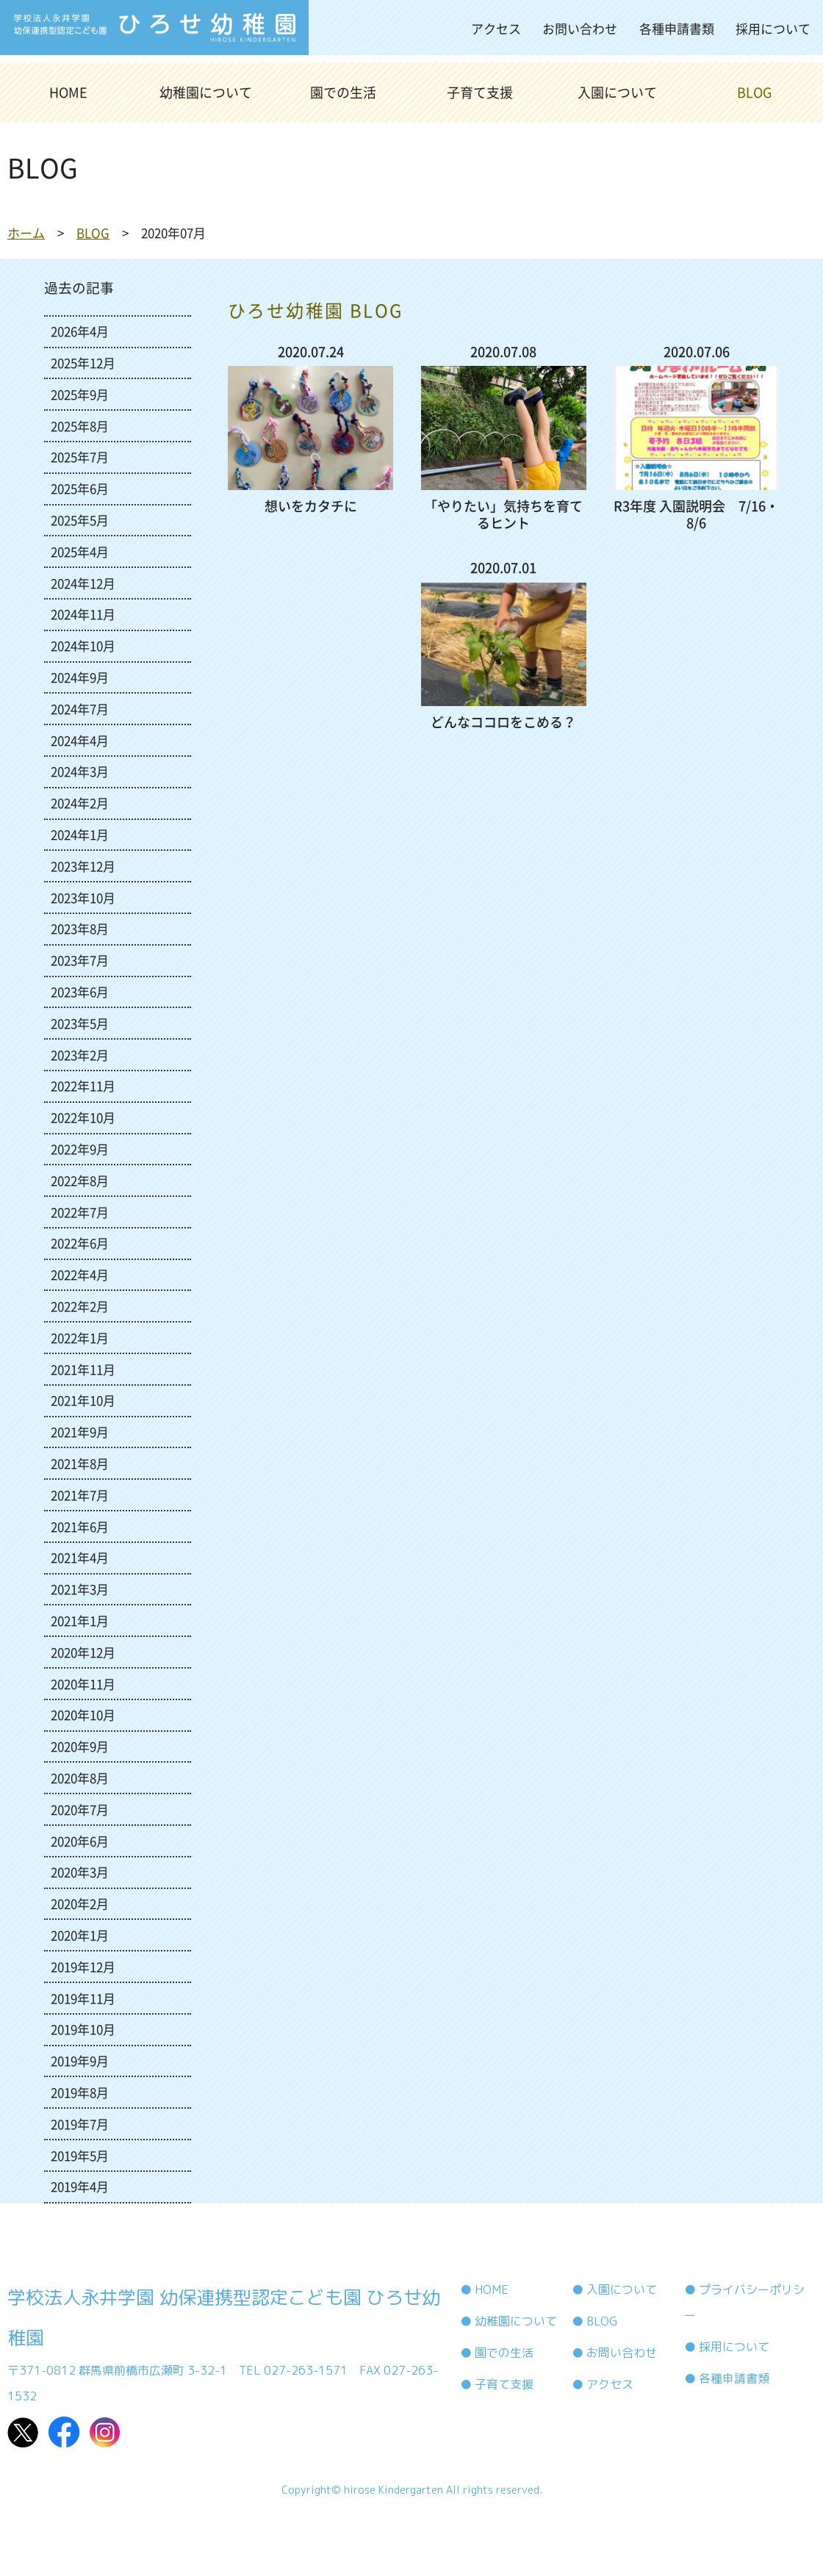  Describe the element at coordinates (80, 2060) in the screenshot. I see `2019年9月` at that location.